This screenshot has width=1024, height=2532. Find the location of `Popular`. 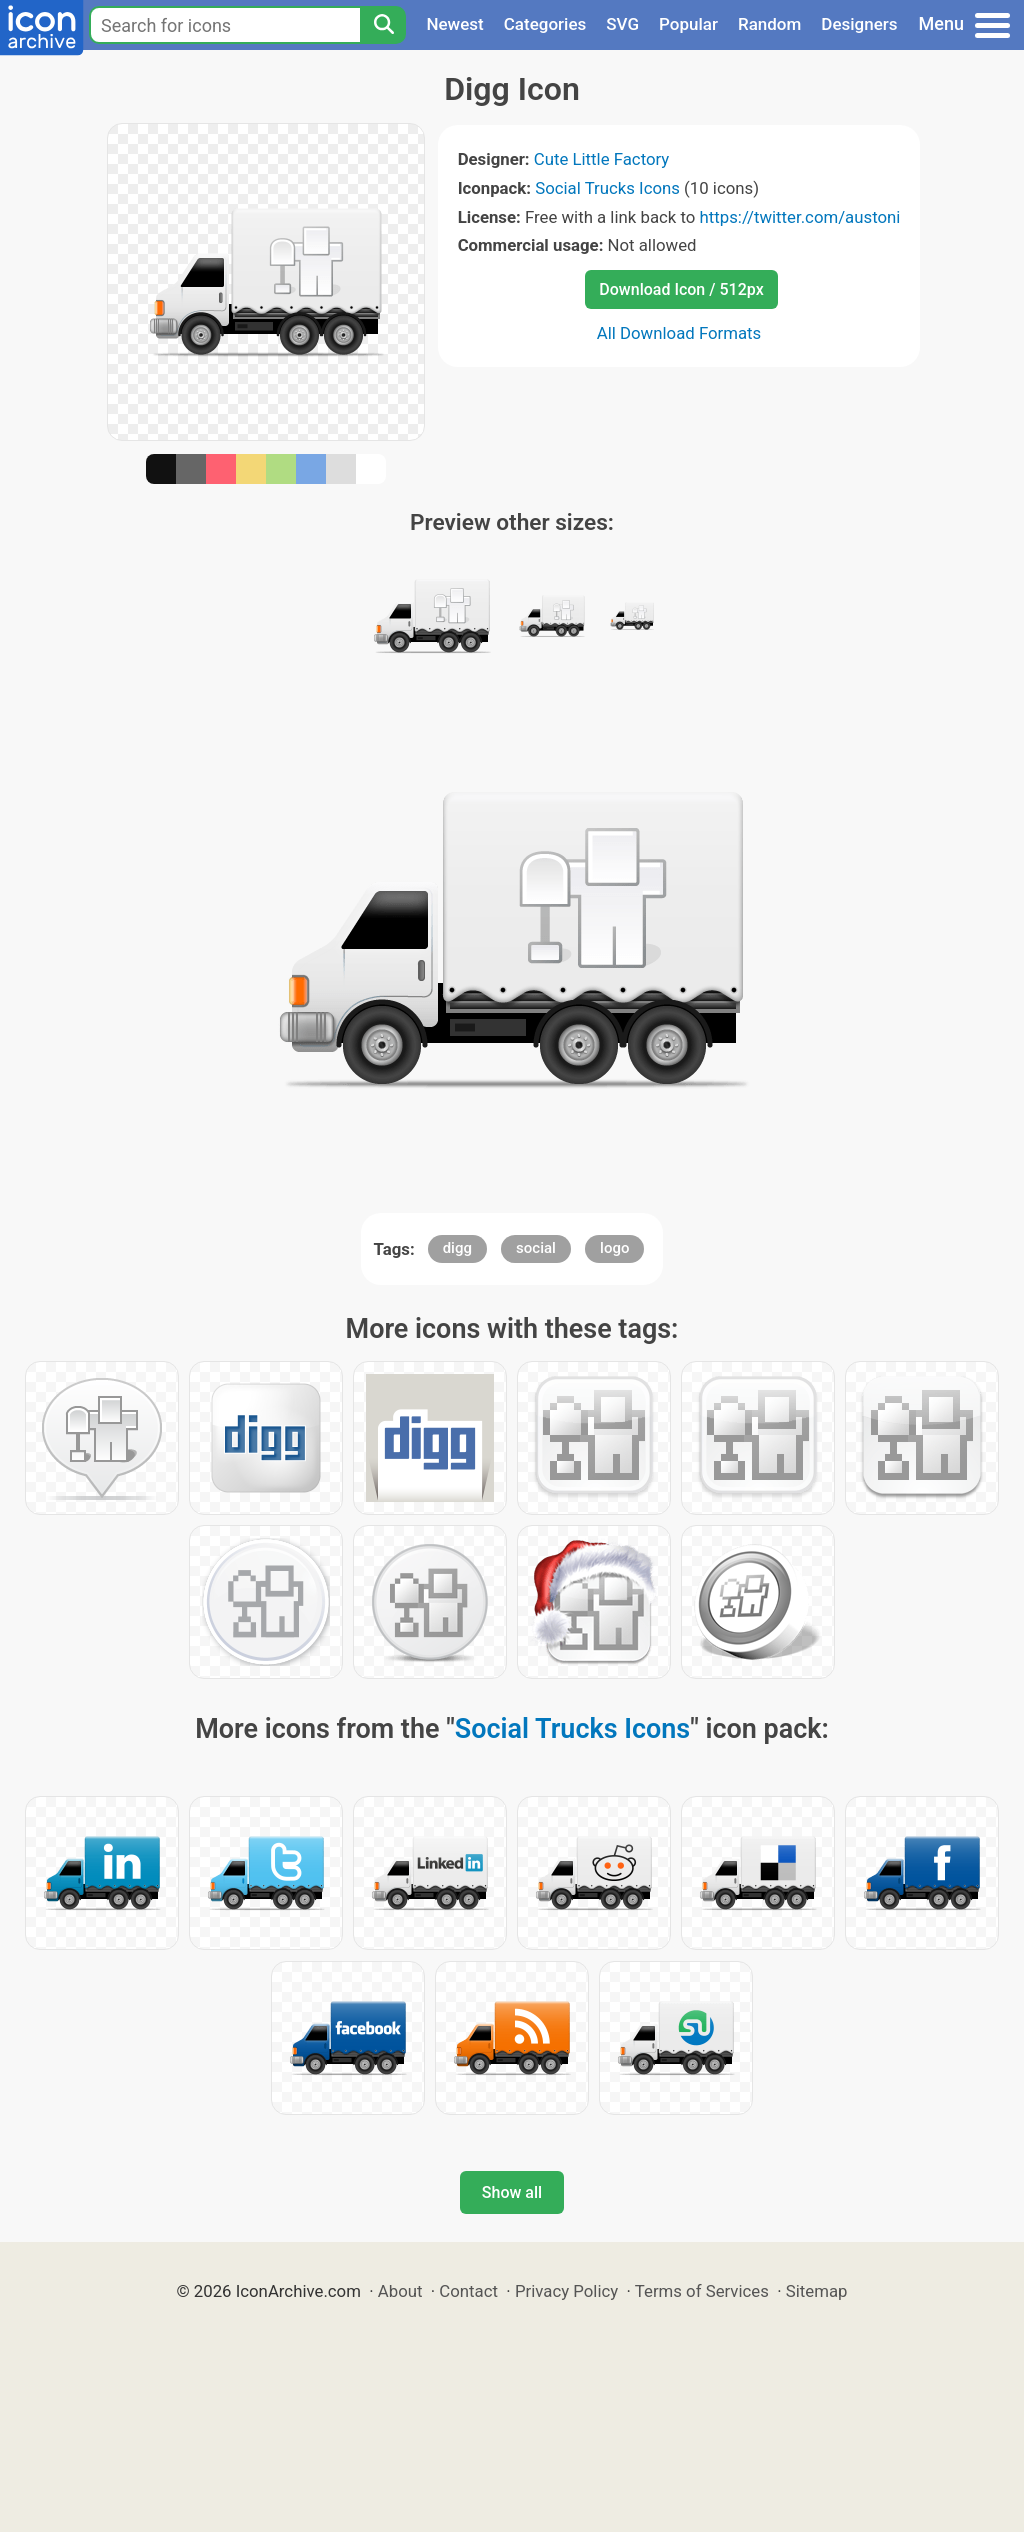

Popular is located at coordinates (688, 24).